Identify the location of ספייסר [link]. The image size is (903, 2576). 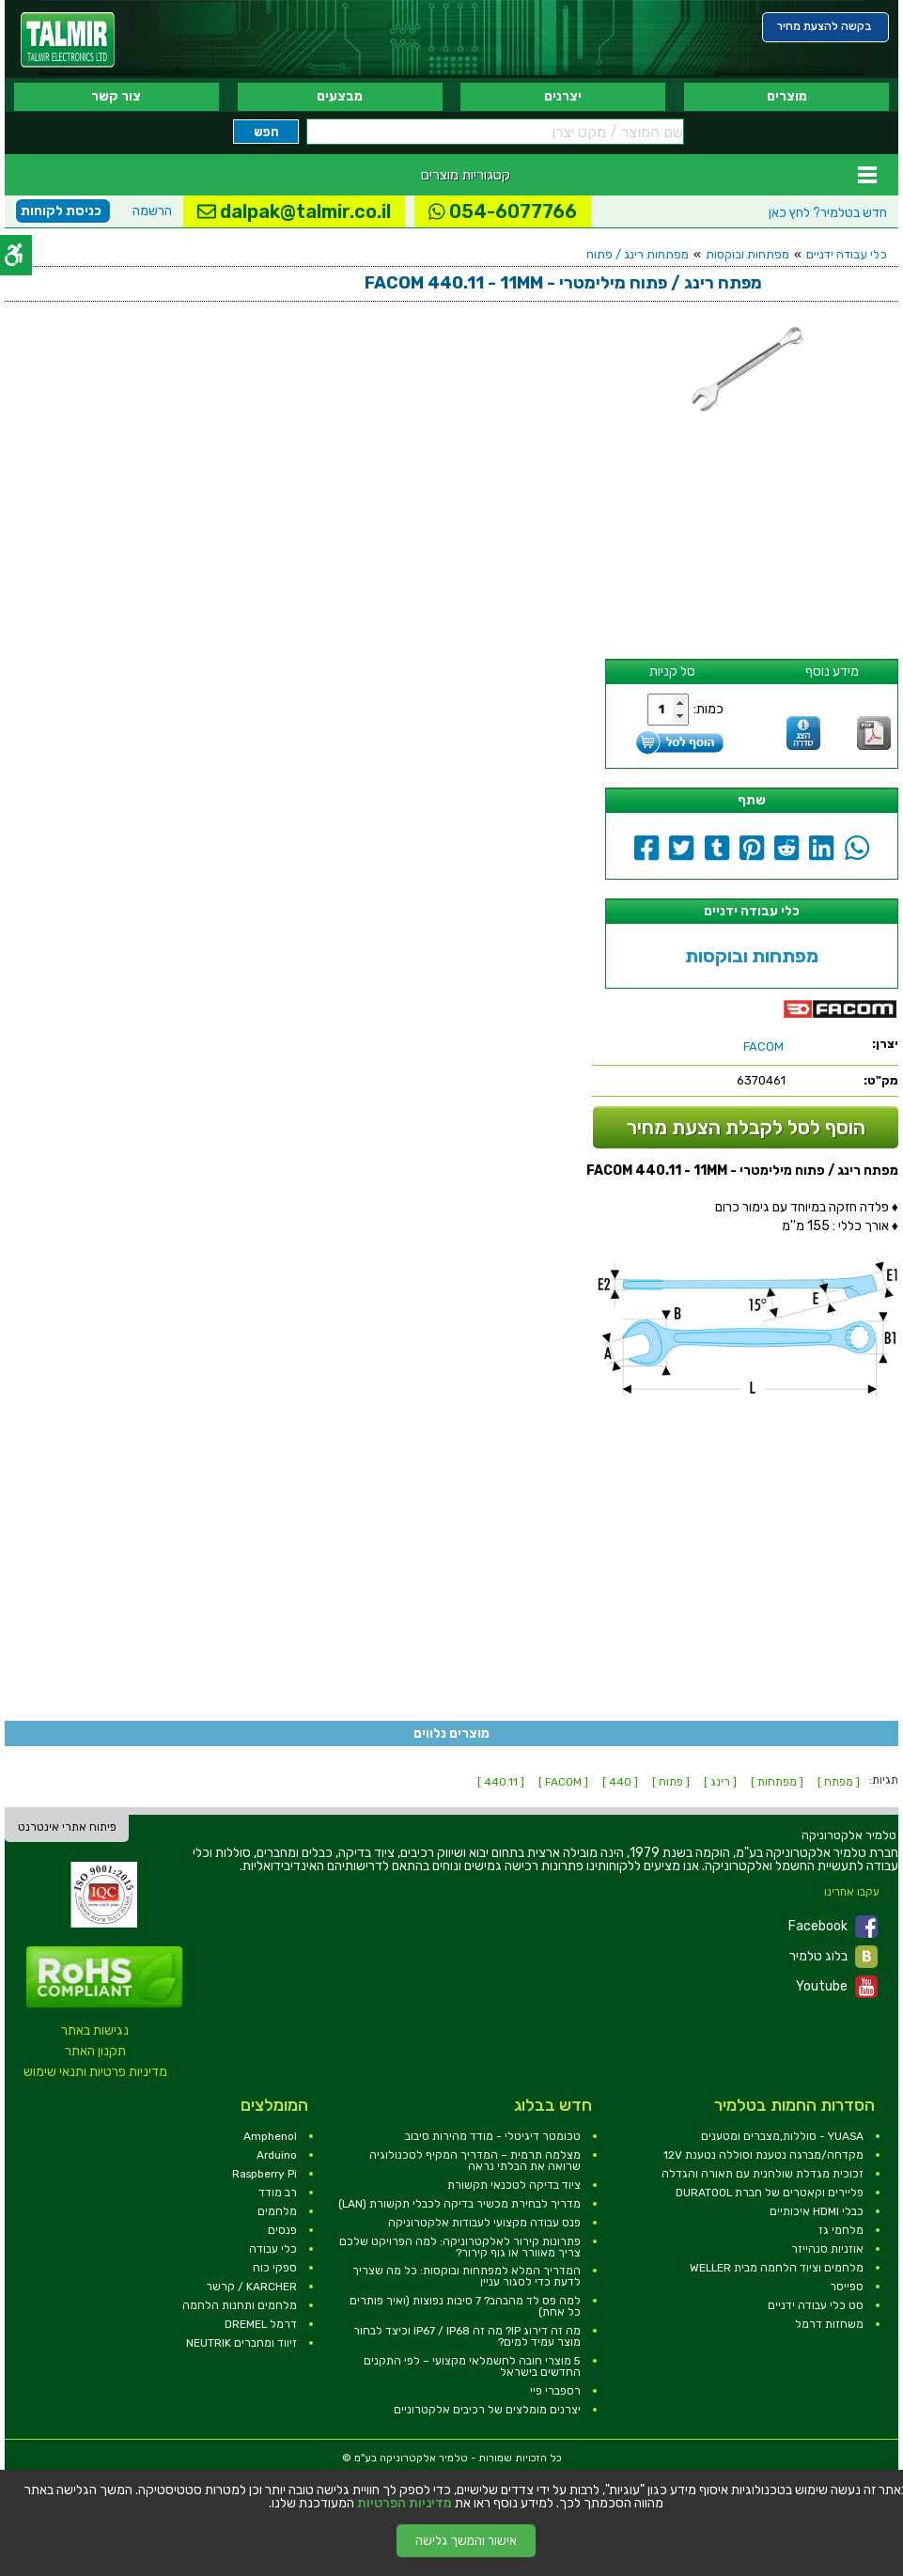
(847, 2286).